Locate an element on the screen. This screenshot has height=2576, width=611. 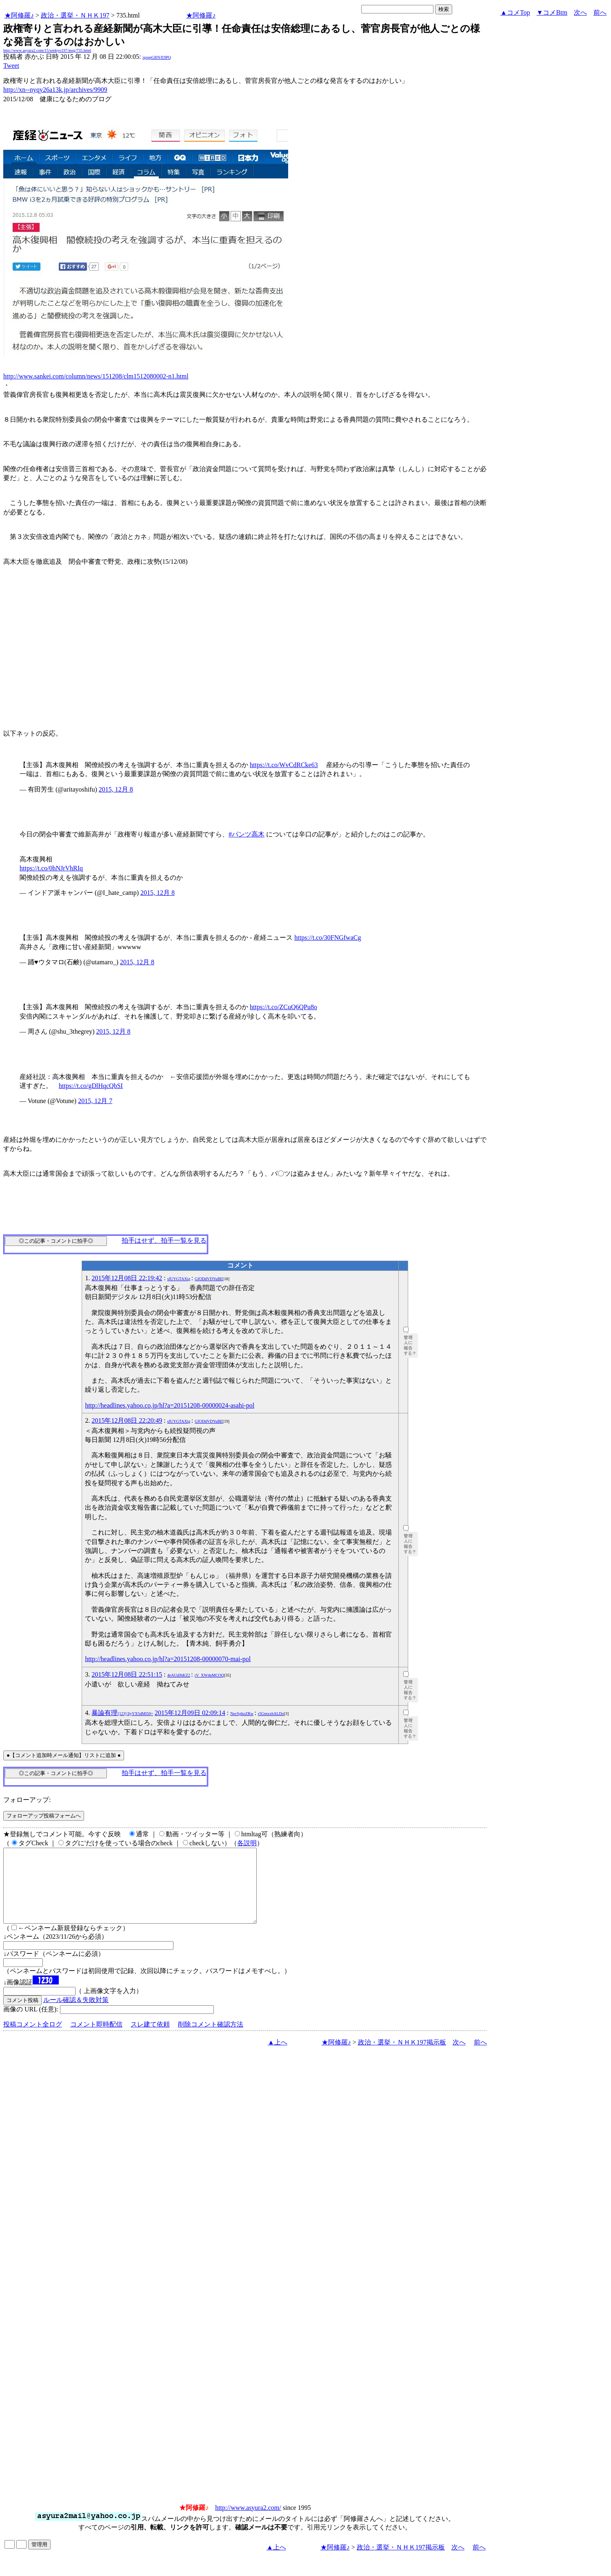
https://t.co/ZCuQ6QPu8o is located at coordinates (283, 1006).